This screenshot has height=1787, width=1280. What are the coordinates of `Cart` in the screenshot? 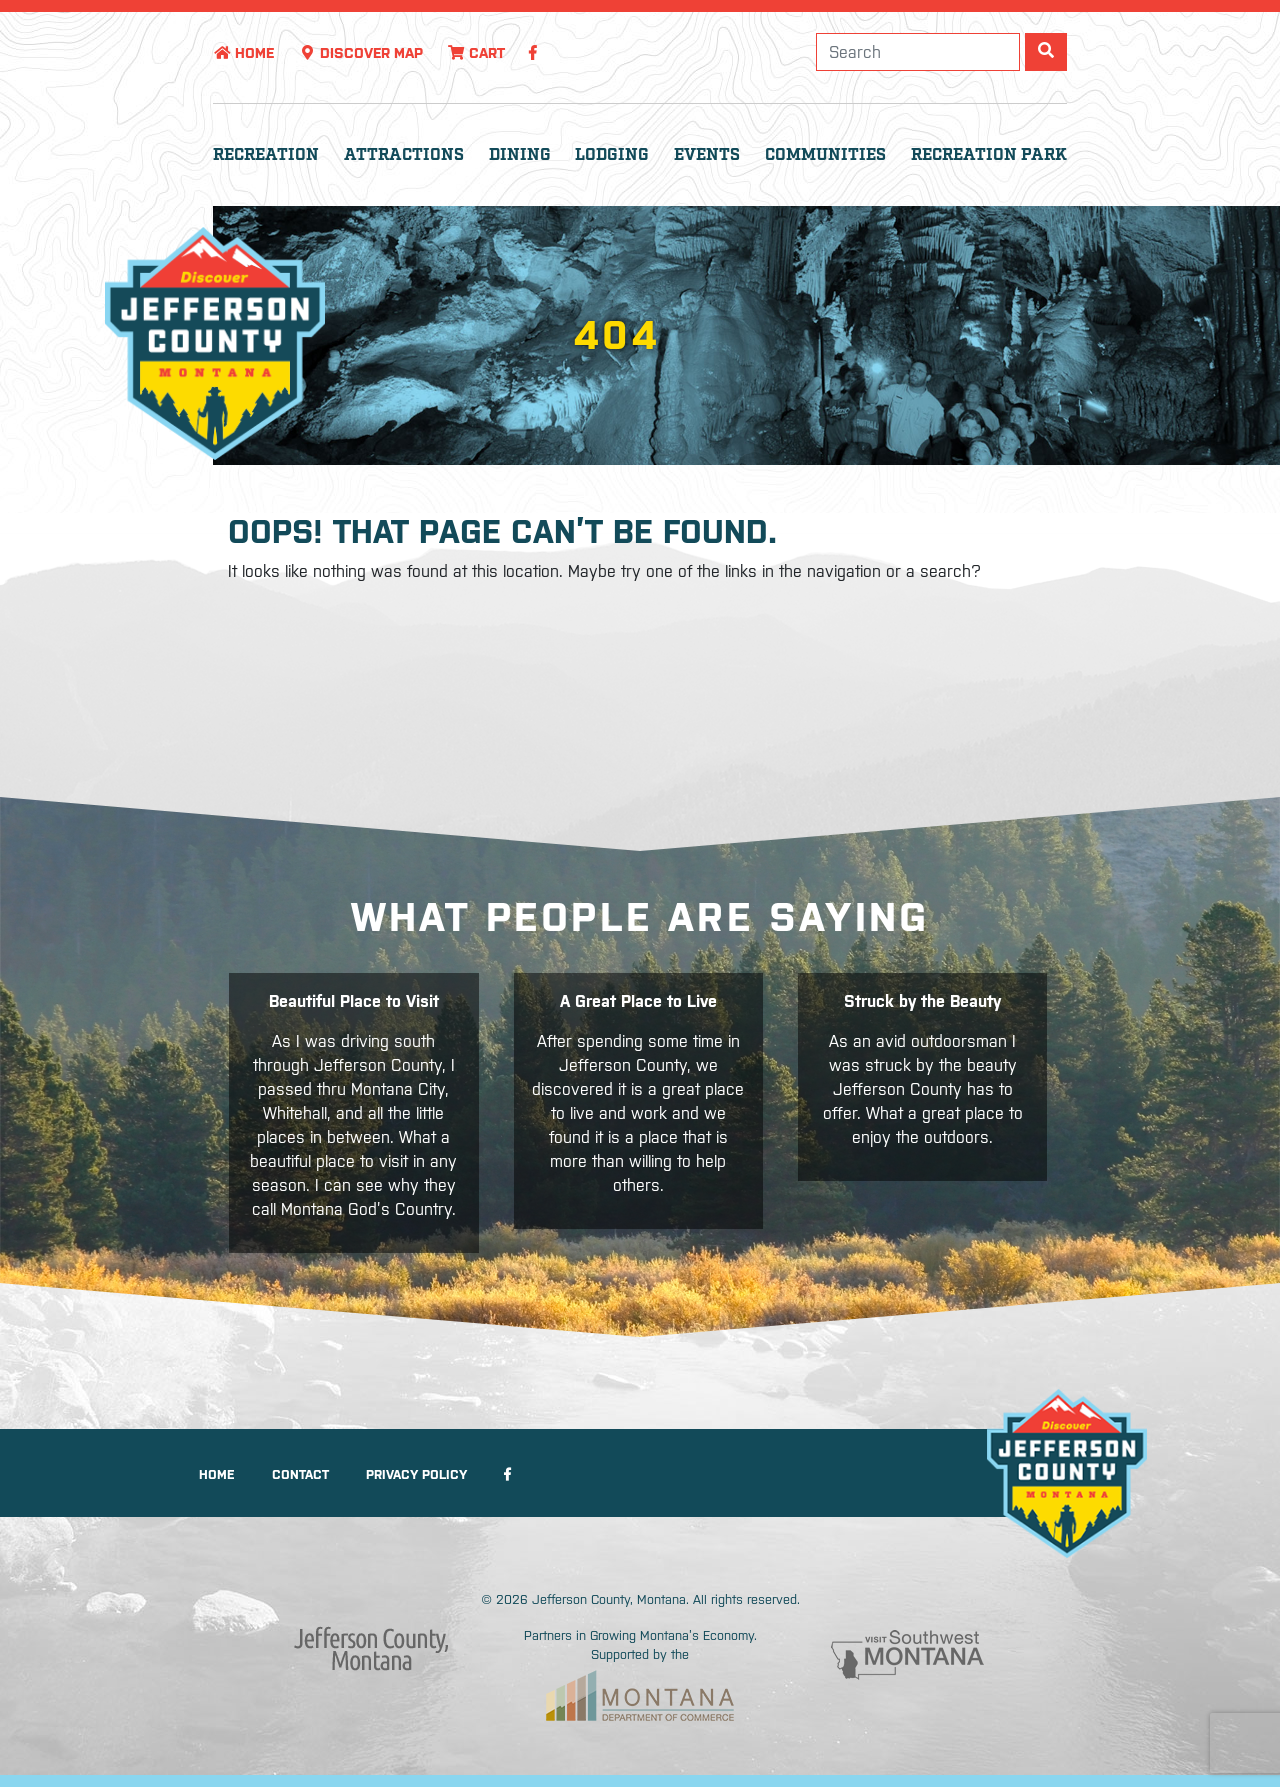 It's located at (476, 53).